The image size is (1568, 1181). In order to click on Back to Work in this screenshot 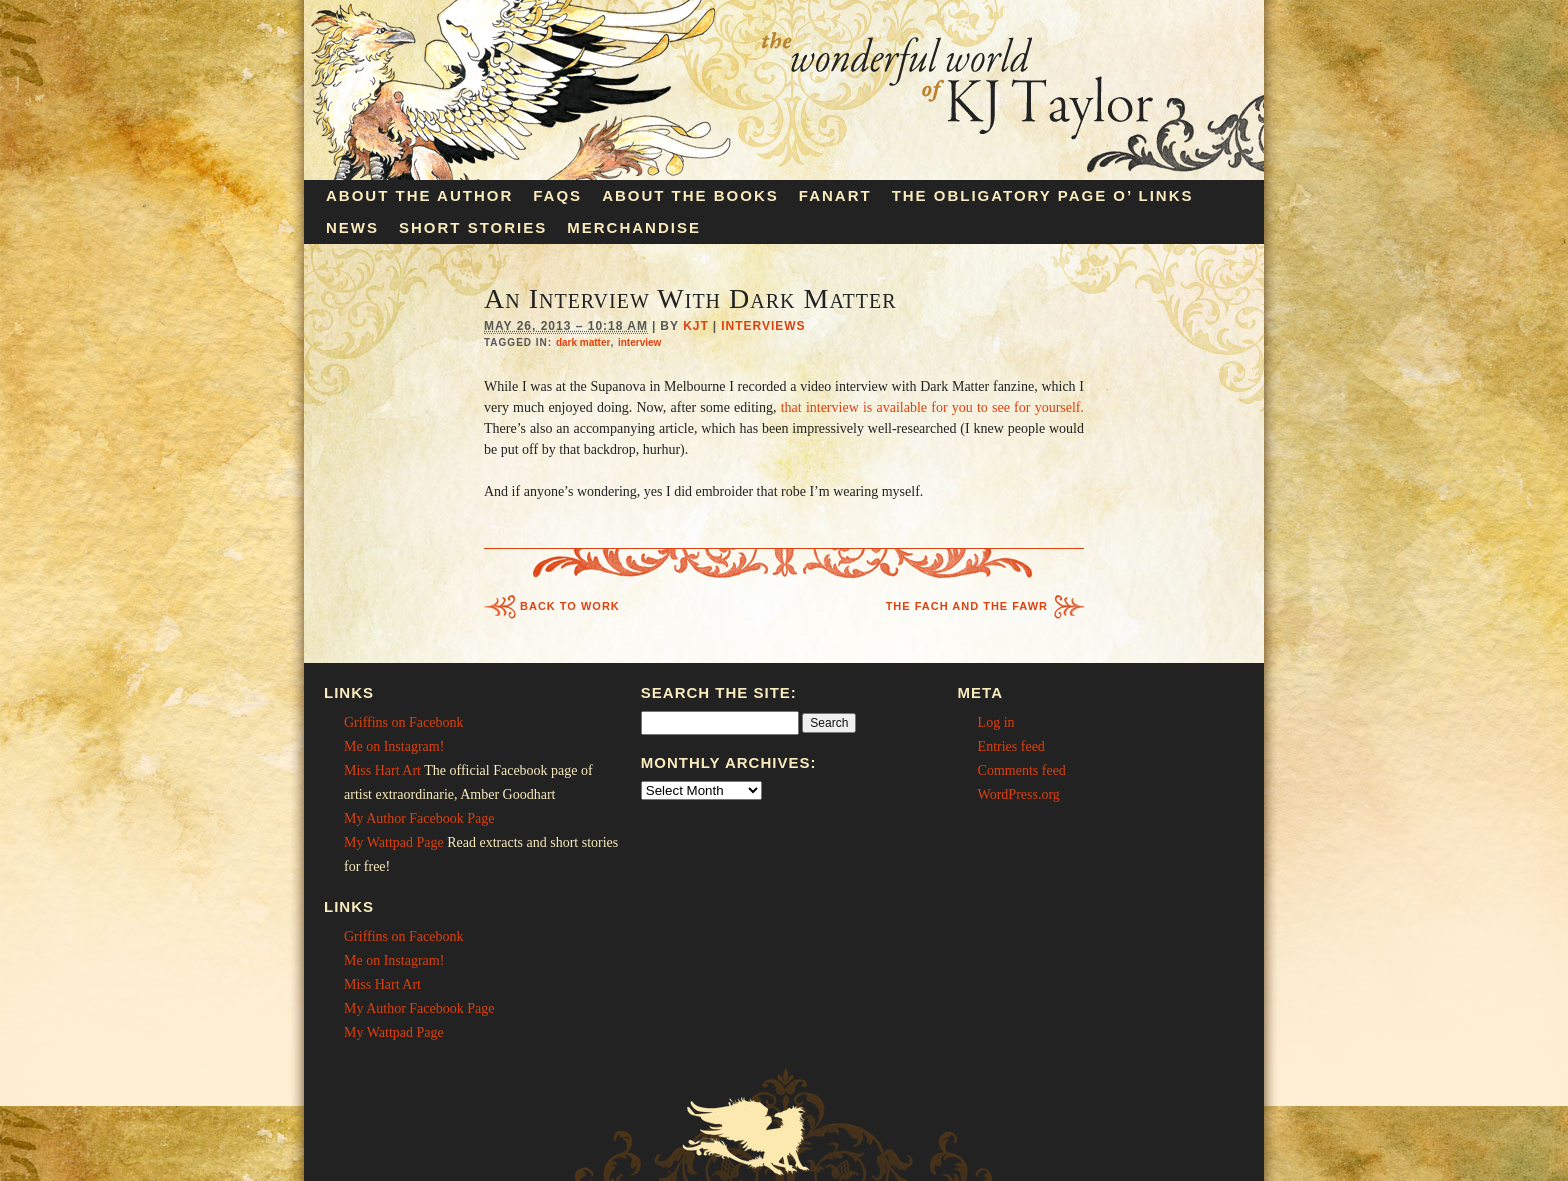, I will do `click(570, 606)`.